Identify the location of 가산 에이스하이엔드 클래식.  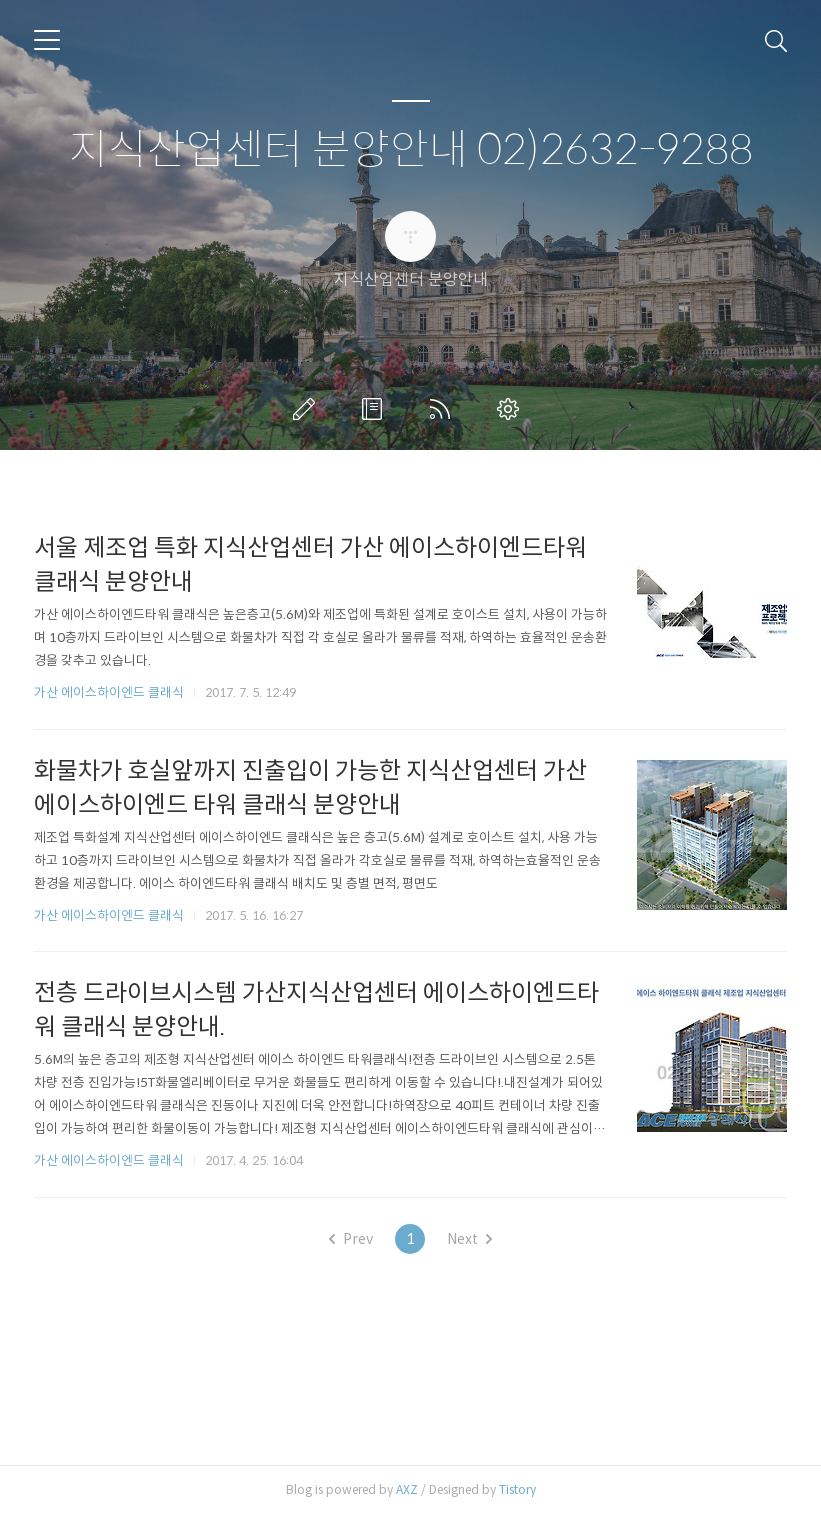
(109, 692).